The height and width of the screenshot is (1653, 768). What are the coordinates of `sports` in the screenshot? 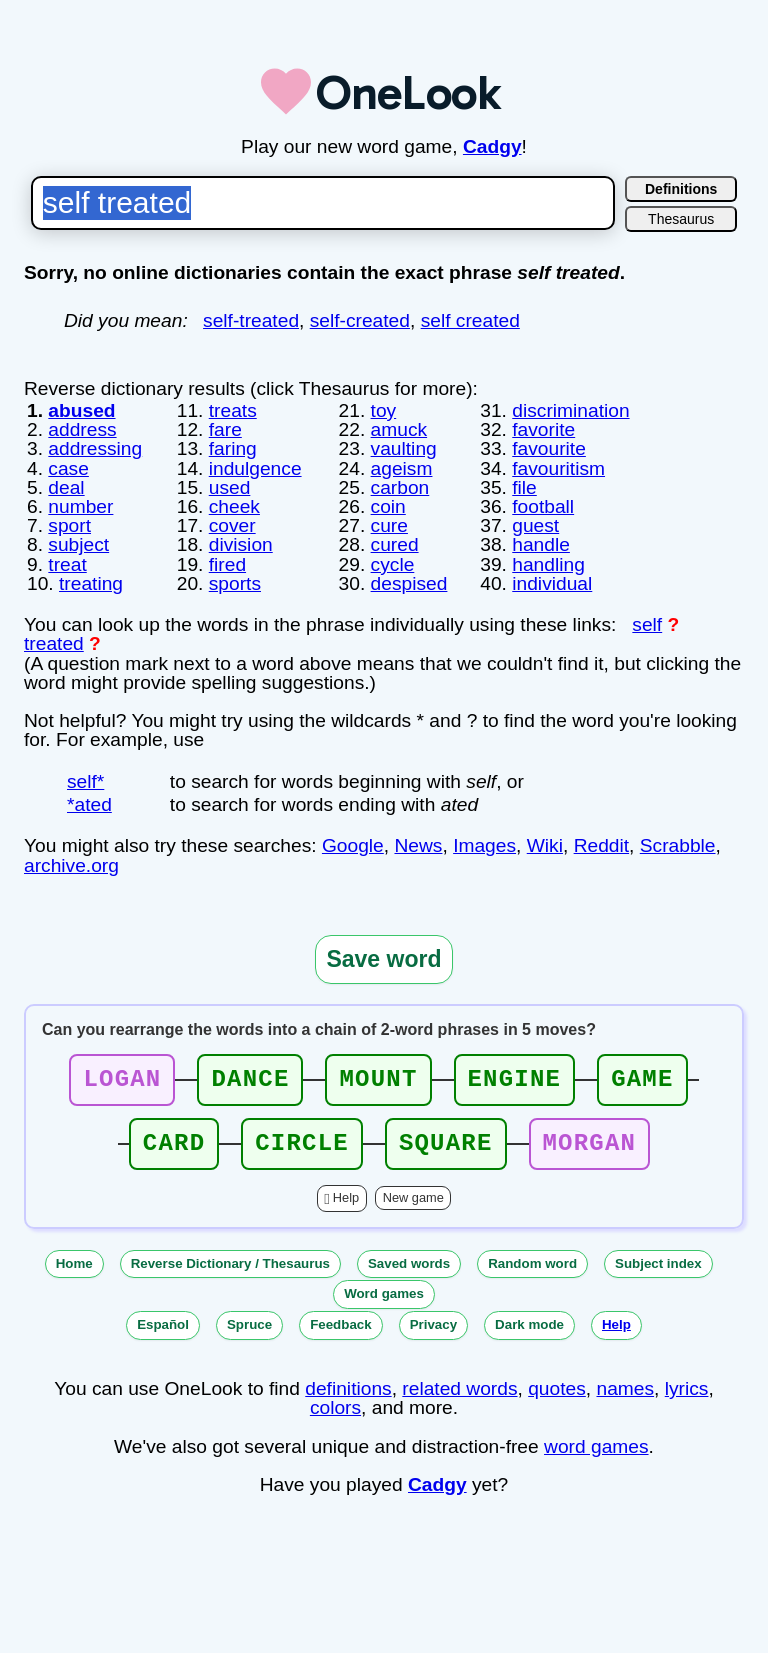 It's located at (235, 583).